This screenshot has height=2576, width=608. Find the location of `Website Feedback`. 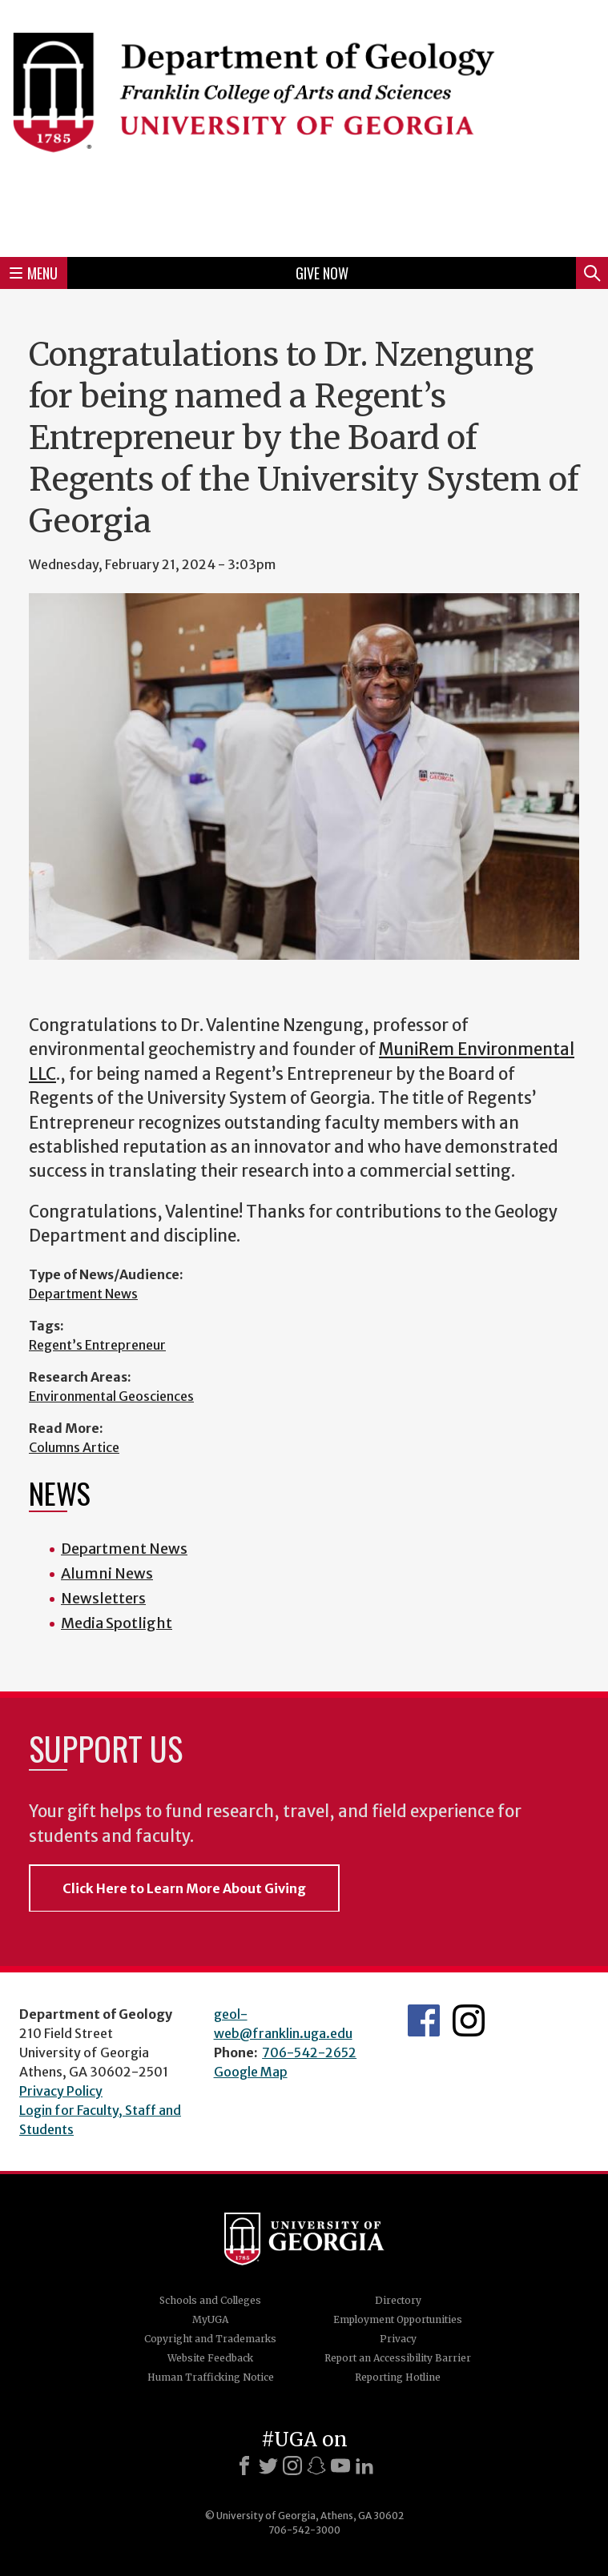

Website Feedback is located at coordinates (210, 2358).